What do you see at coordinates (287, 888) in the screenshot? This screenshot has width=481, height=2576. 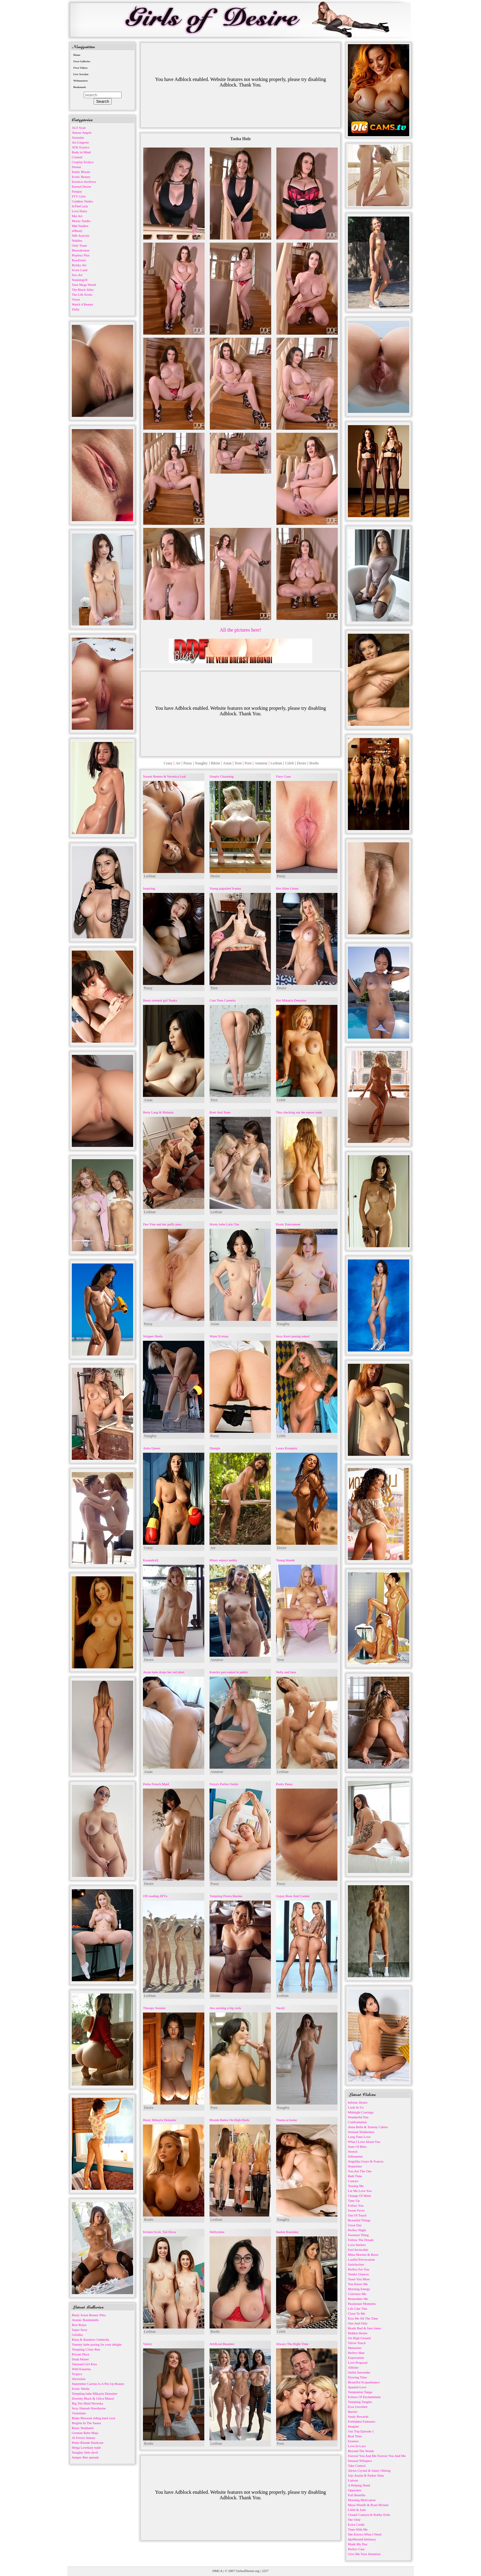 I see `Hot Aline Limas` at bounding box center [287, 888].